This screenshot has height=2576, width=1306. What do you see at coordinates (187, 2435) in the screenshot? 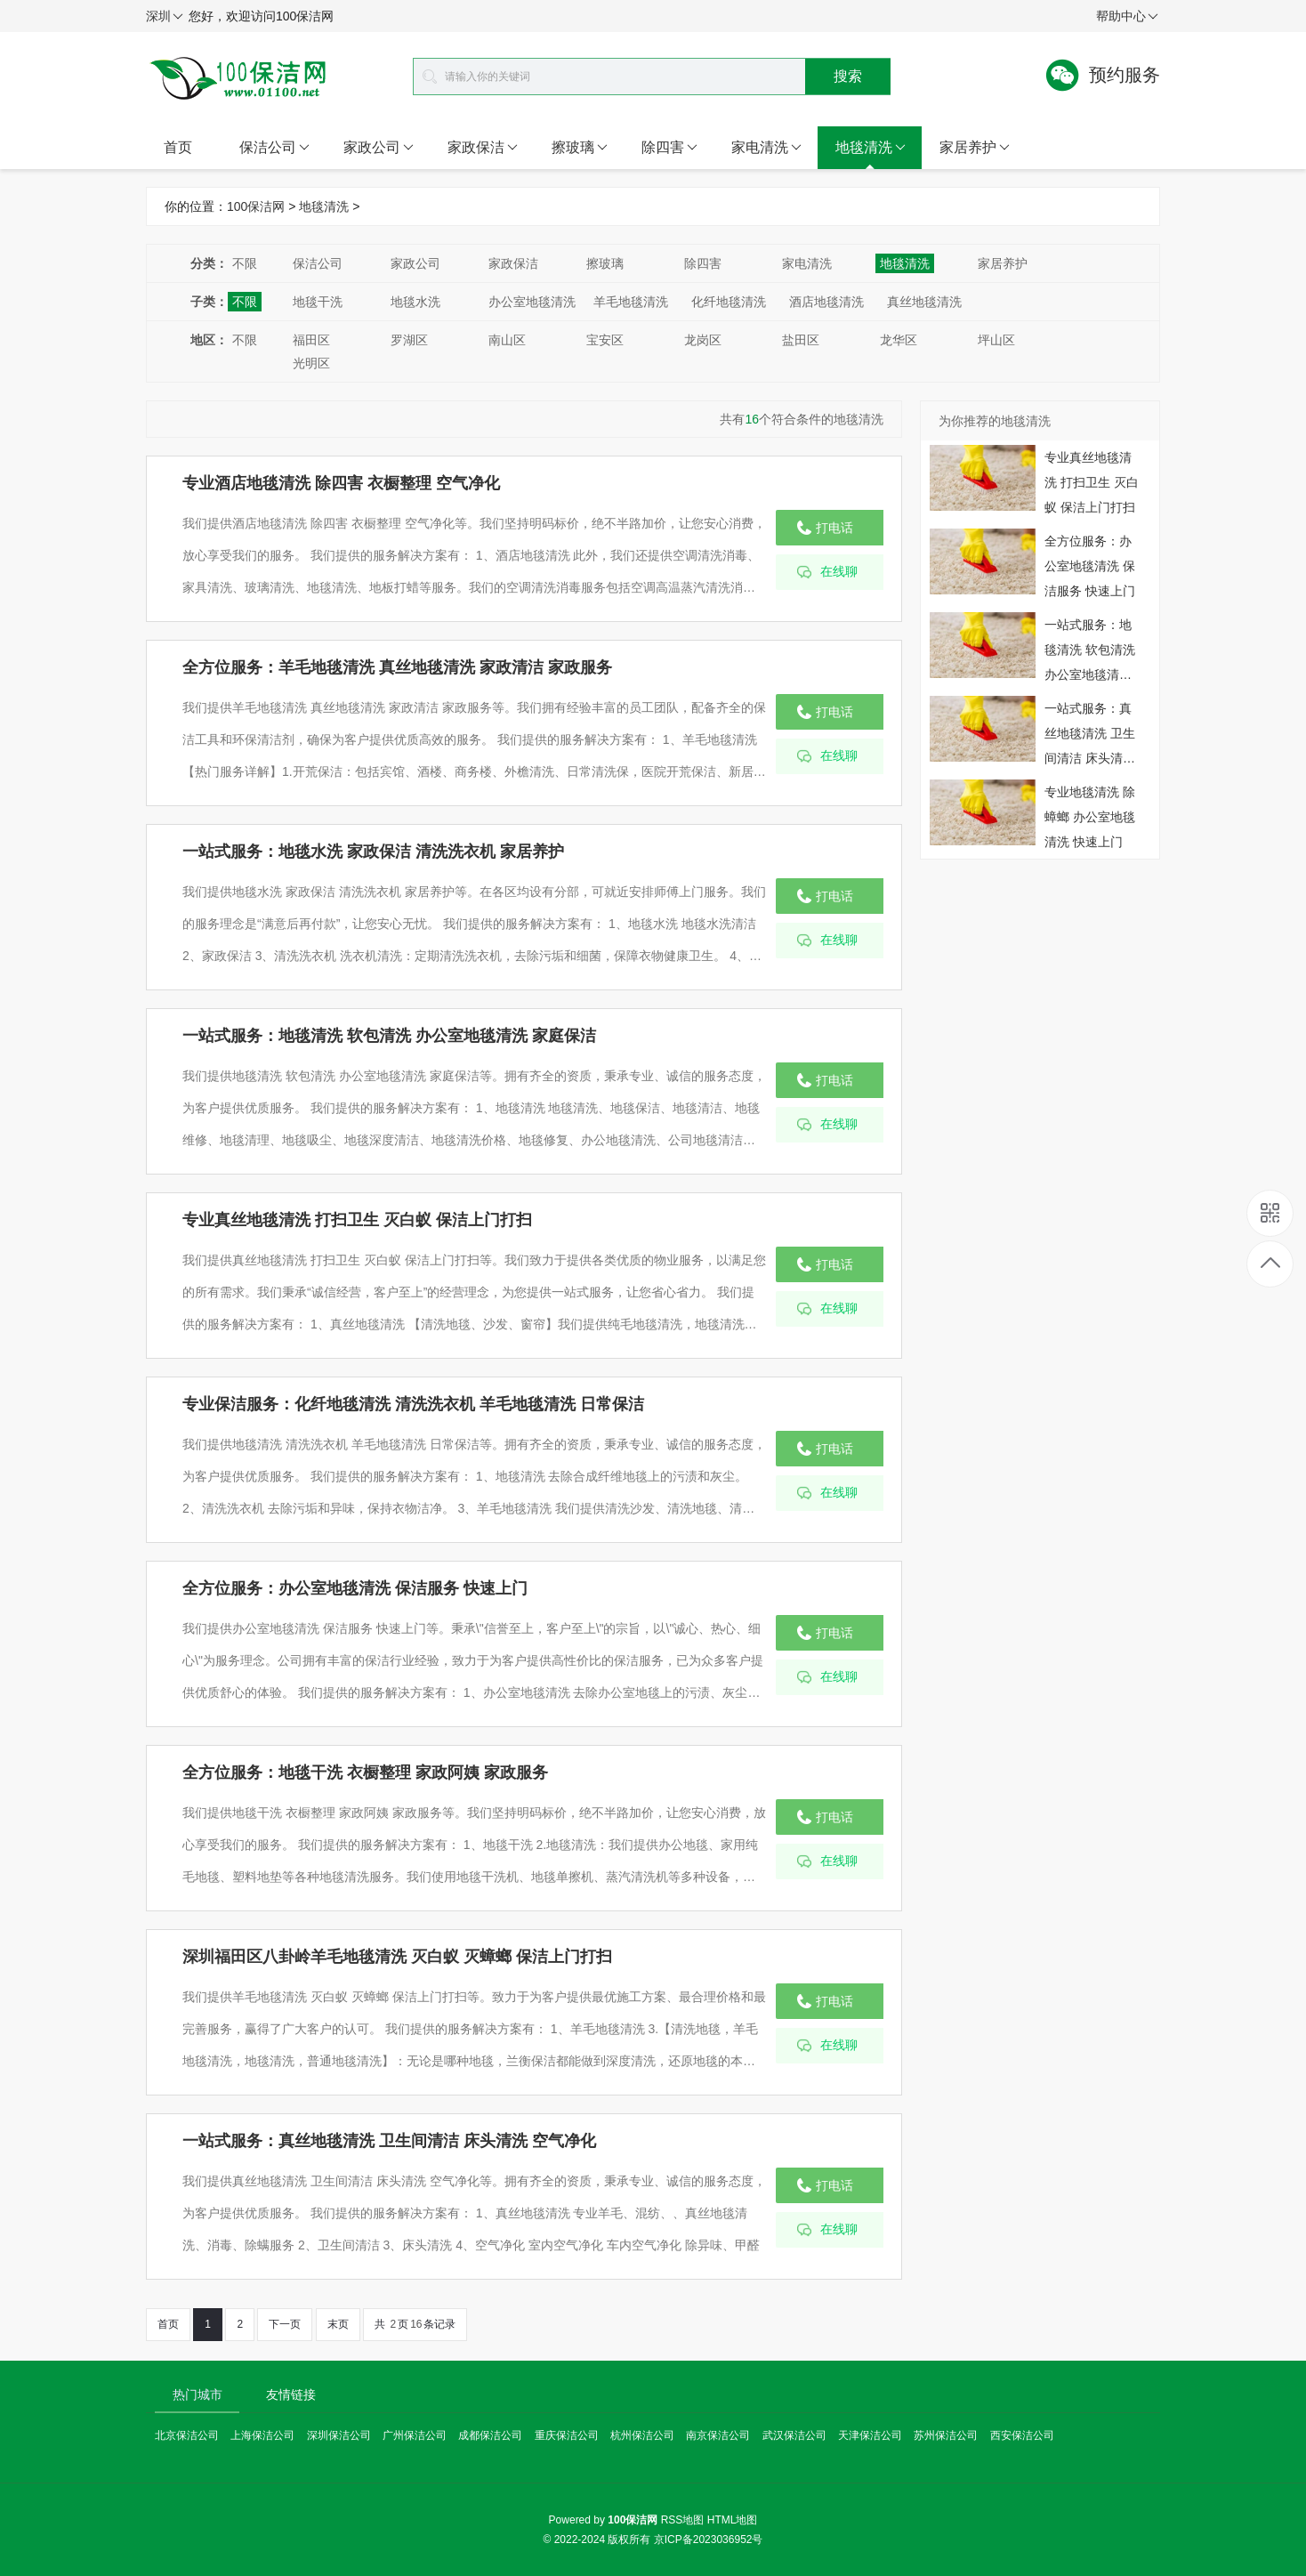
I see `北京保洁公司` at bounding box center [187, 2435].